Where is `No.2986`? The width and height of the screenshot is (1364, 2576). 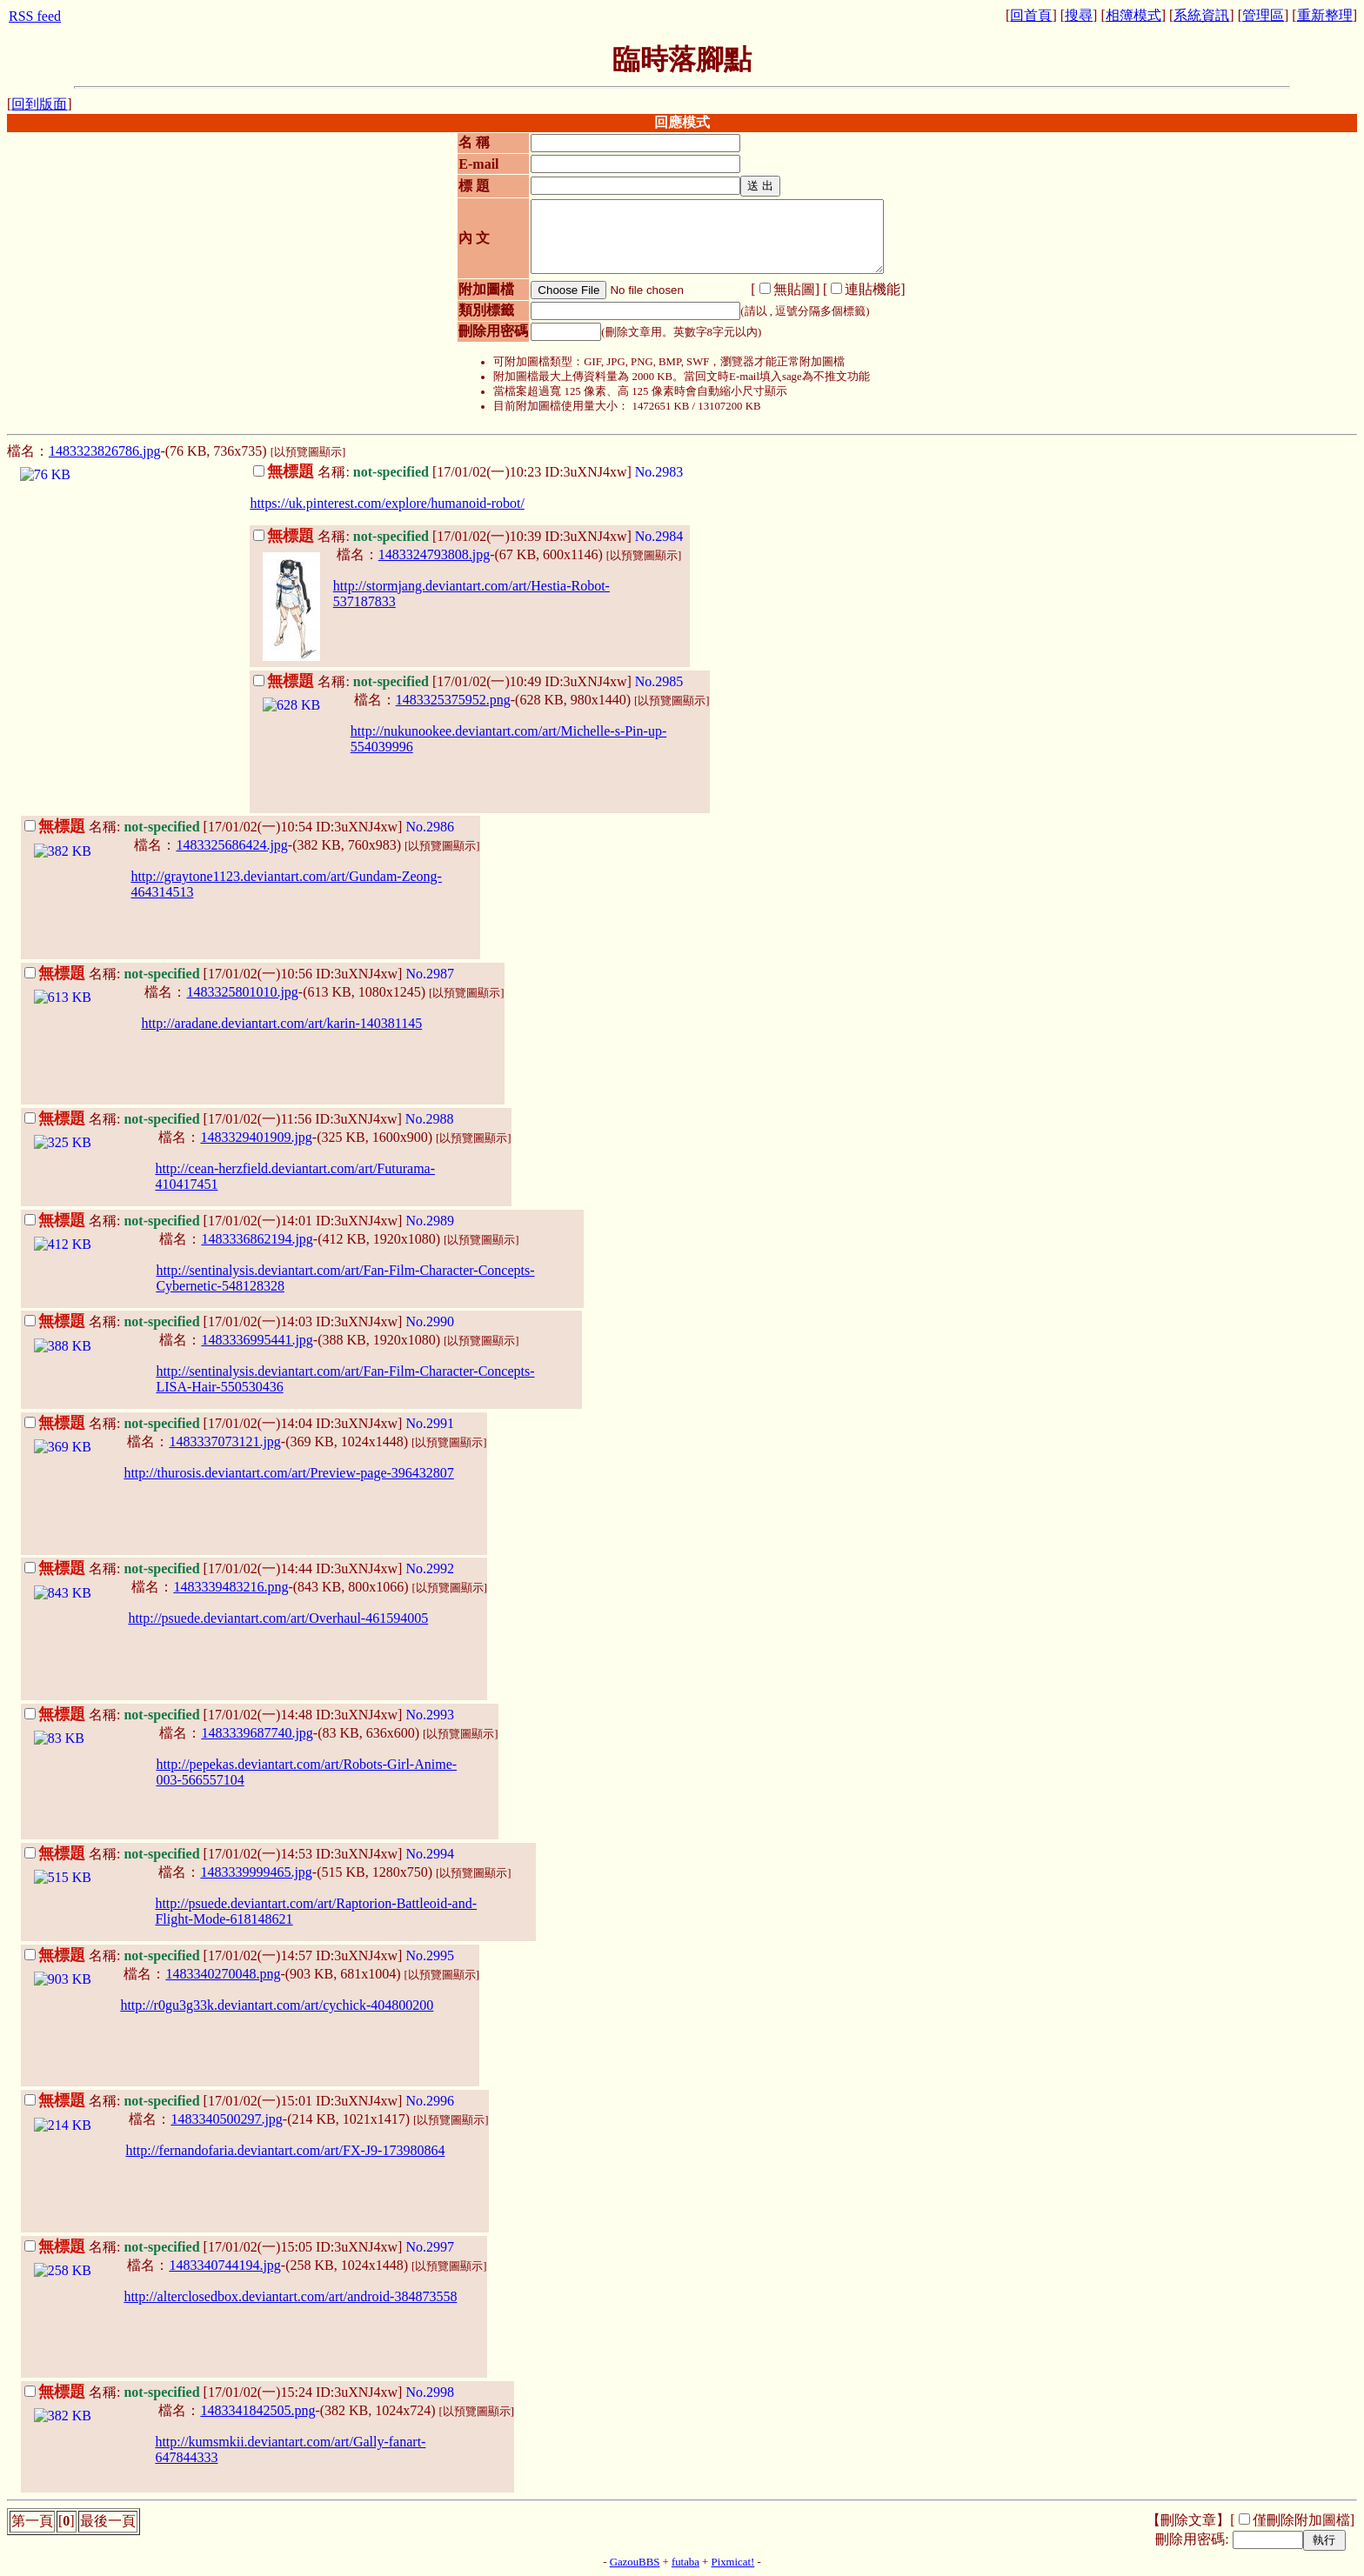
No.2986 is located at coordinates (429, 826).